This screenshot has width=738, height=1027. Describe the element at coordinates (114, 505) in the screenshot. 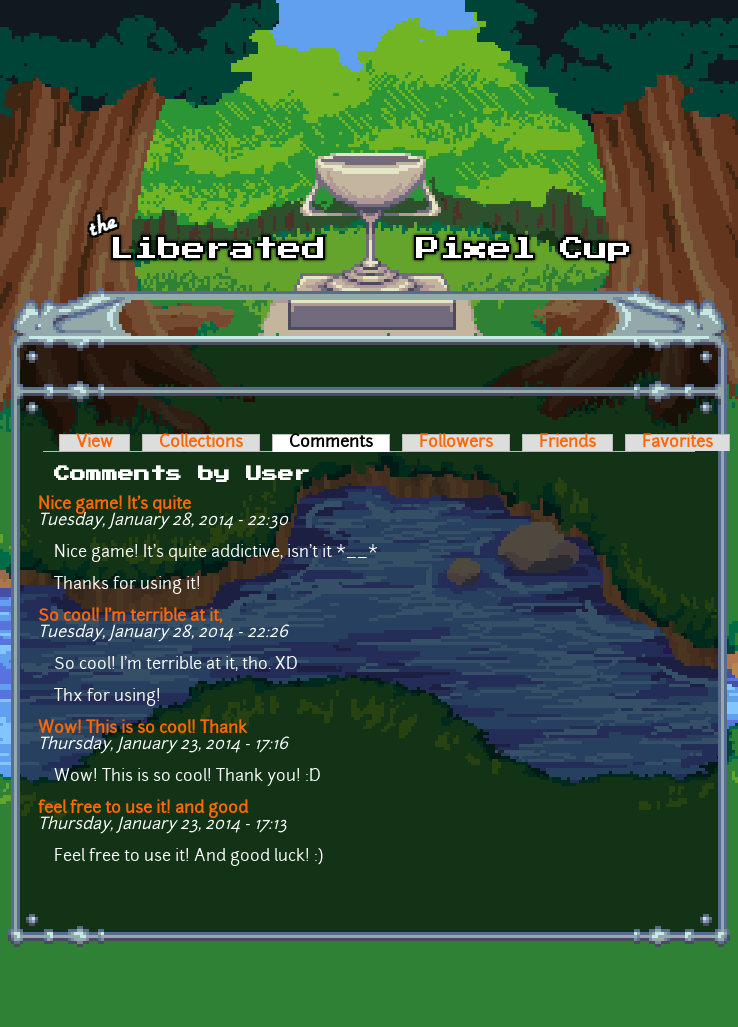

I see `Nice game! It's quite` at that location.